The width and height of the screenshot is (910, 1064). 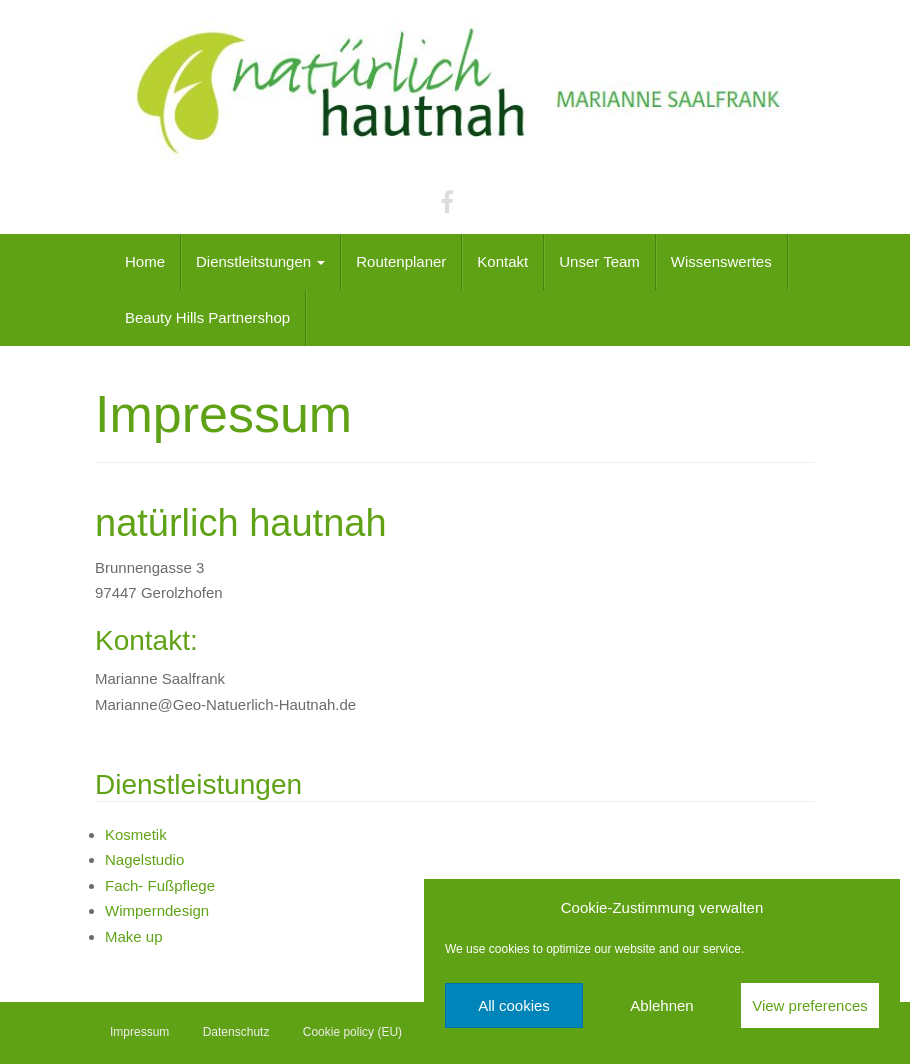 I want to click on Wimperndesign, so click(x=157, y=910).